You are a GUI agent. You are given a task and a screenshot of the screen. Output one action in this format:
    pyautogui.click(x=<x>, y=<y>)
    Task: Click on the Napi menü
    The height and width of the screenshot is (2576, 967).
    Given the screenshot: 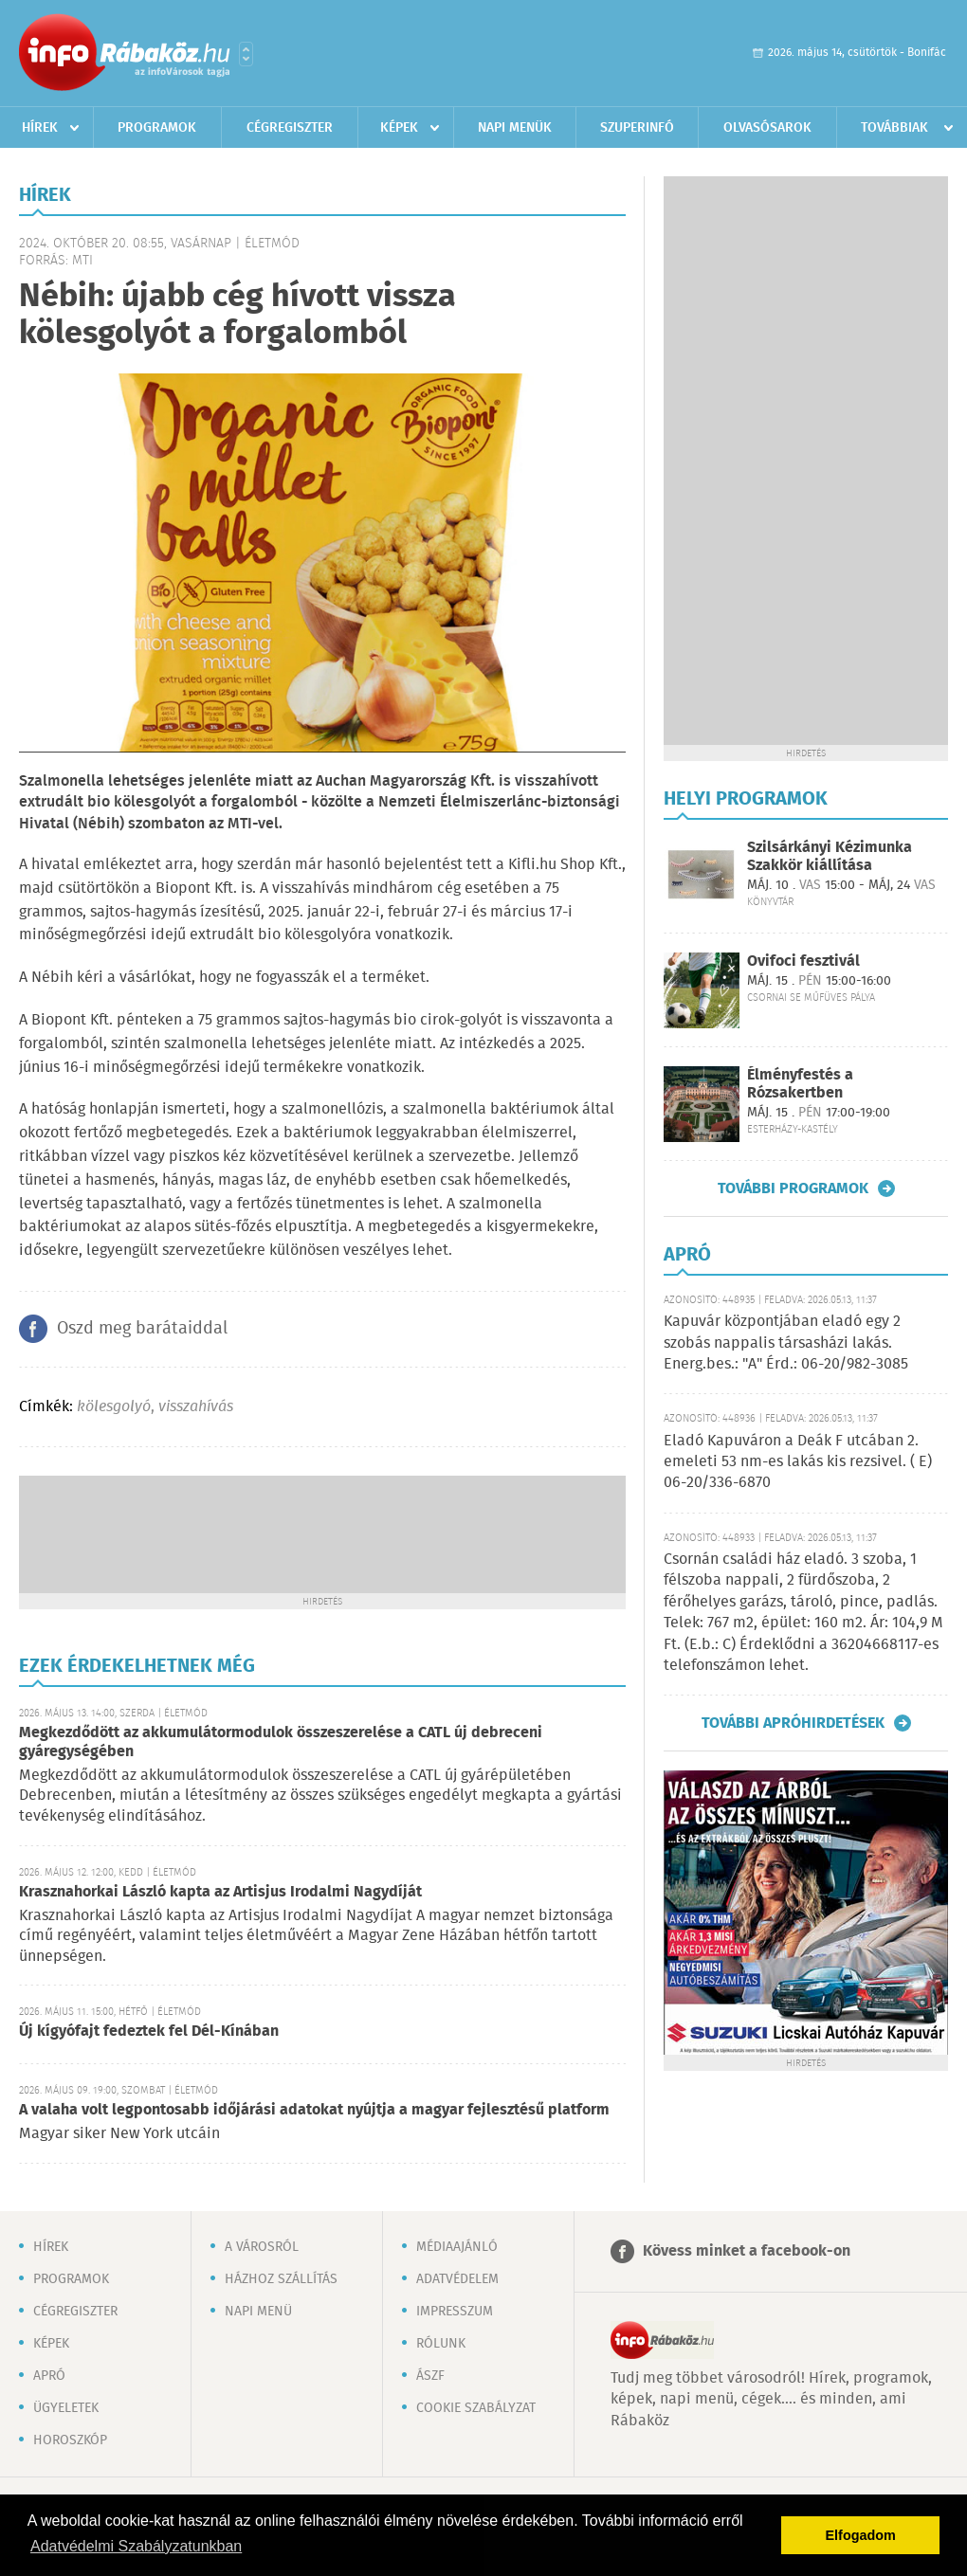 What is the action you would take?
    pyautogui.click(x=258, y=2311)
    